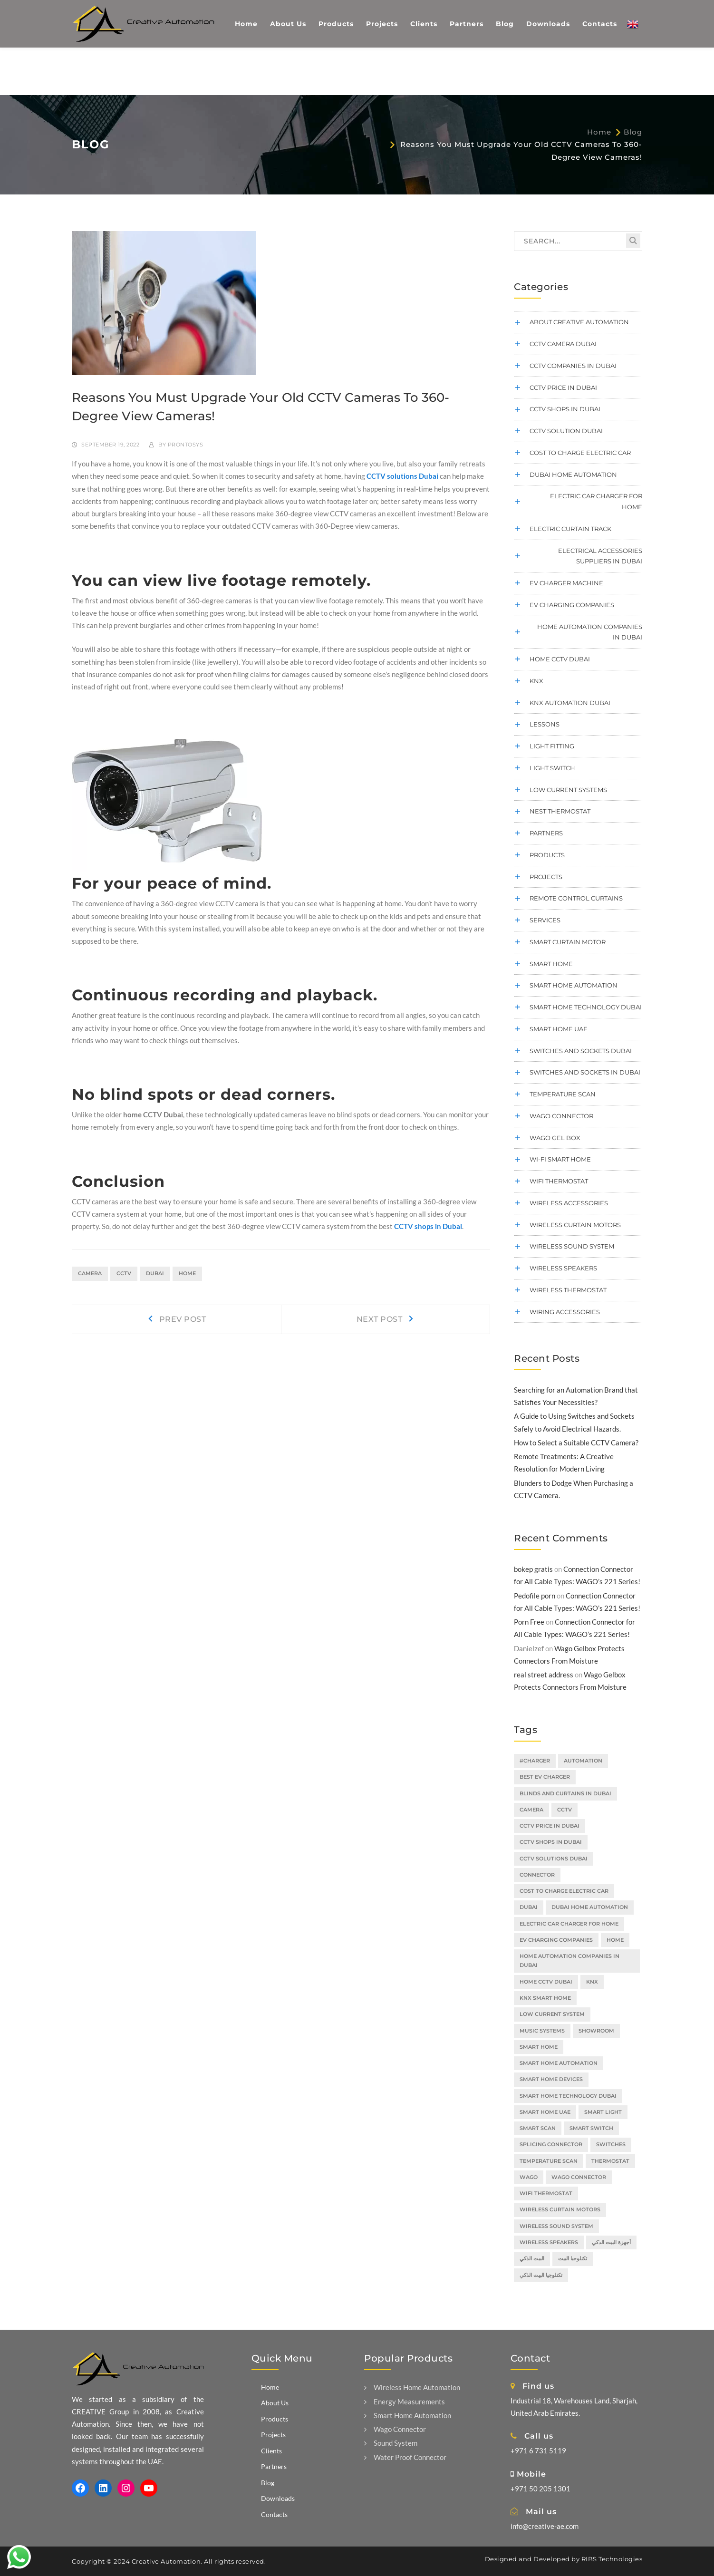 The width and height of the screenshot is (714, 2576). What do you see at coordinates (551, 1842) in the screenshot?
I see `CCTV shops in Dubai [CCTV shops in Dubai (3 items)]` at bounding box center [551, 1842].